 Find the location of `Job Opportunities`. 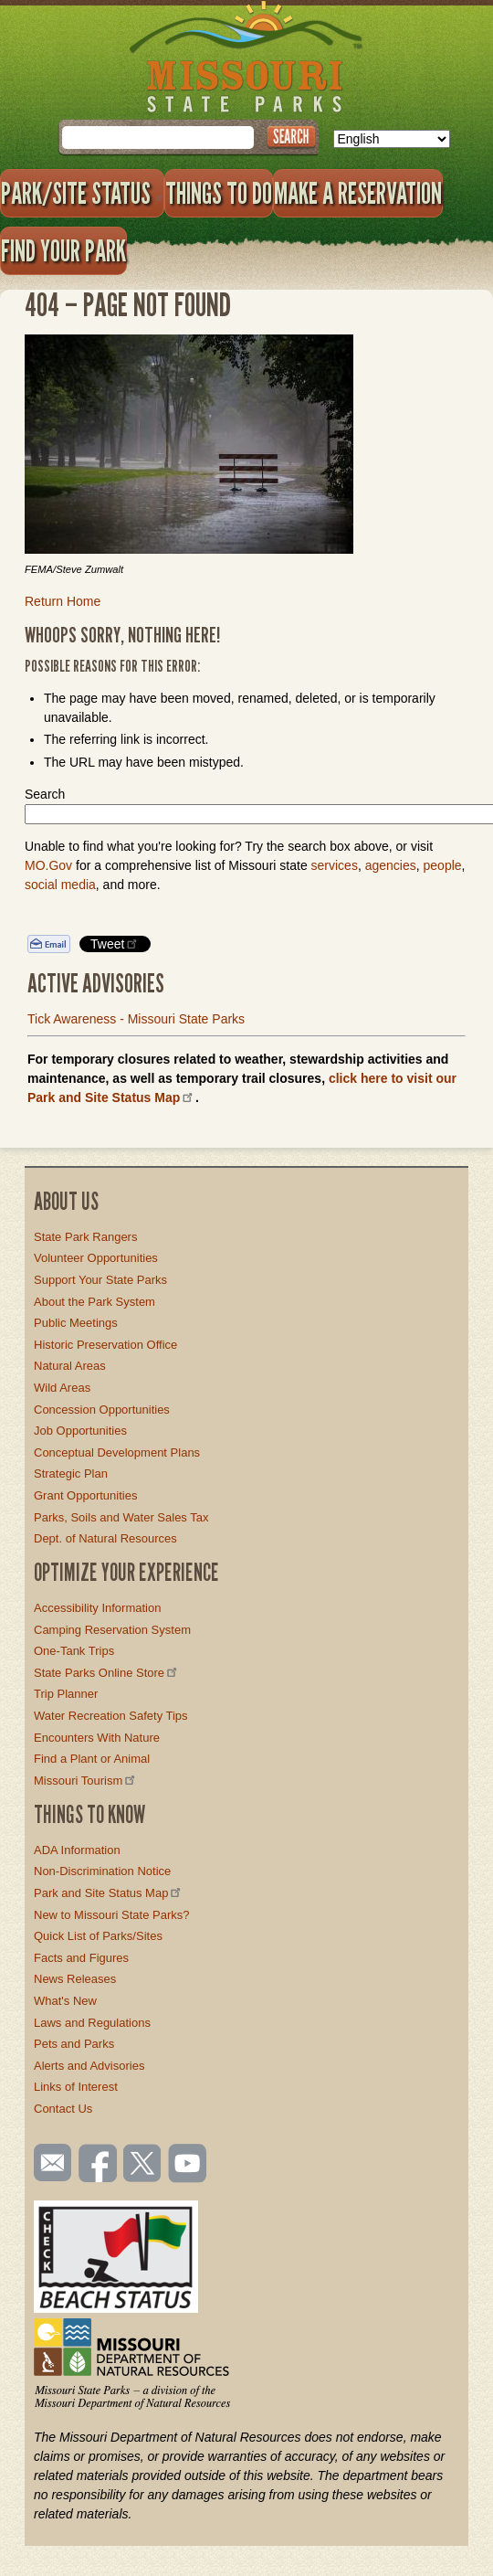

Job Opportunities is located at coordinates (80, 1430).